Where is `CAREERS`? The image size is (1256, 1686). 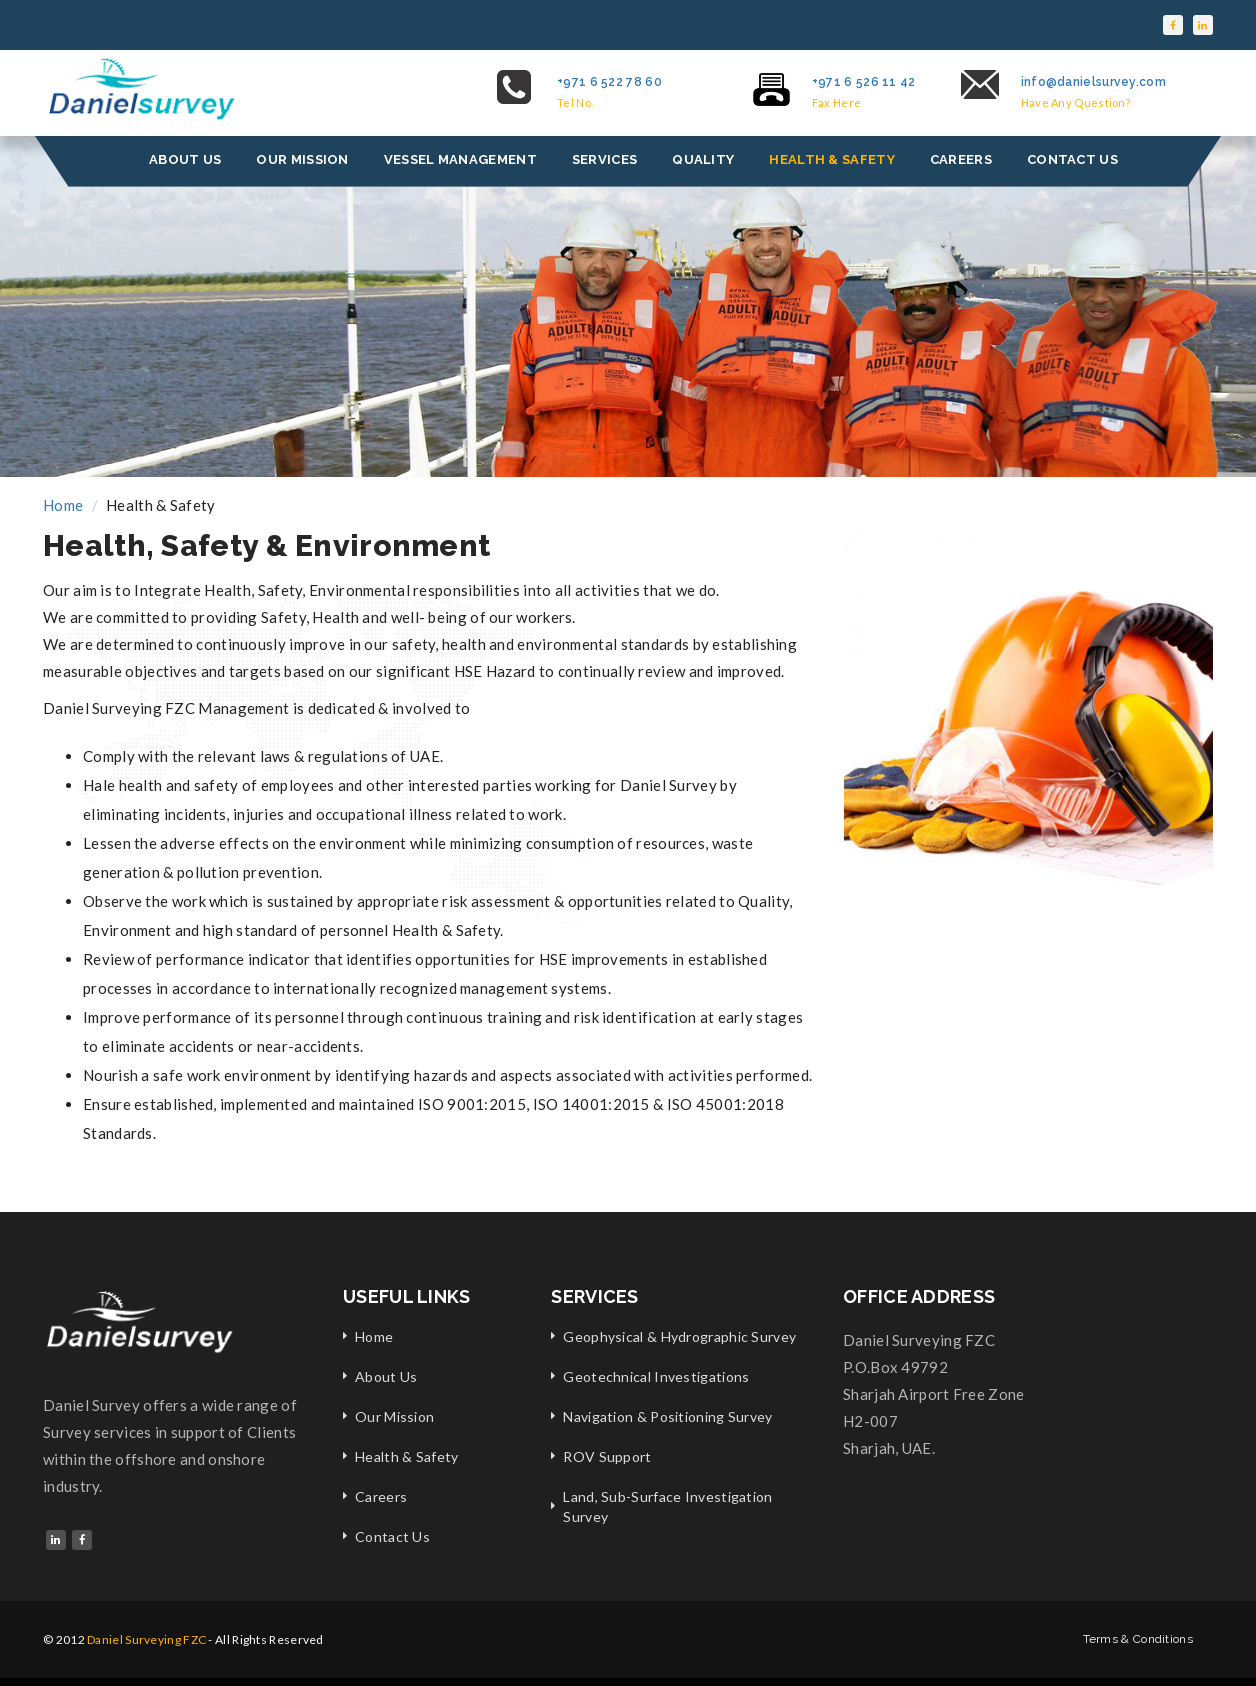 CAREERS is located at coordinates (961, 159).